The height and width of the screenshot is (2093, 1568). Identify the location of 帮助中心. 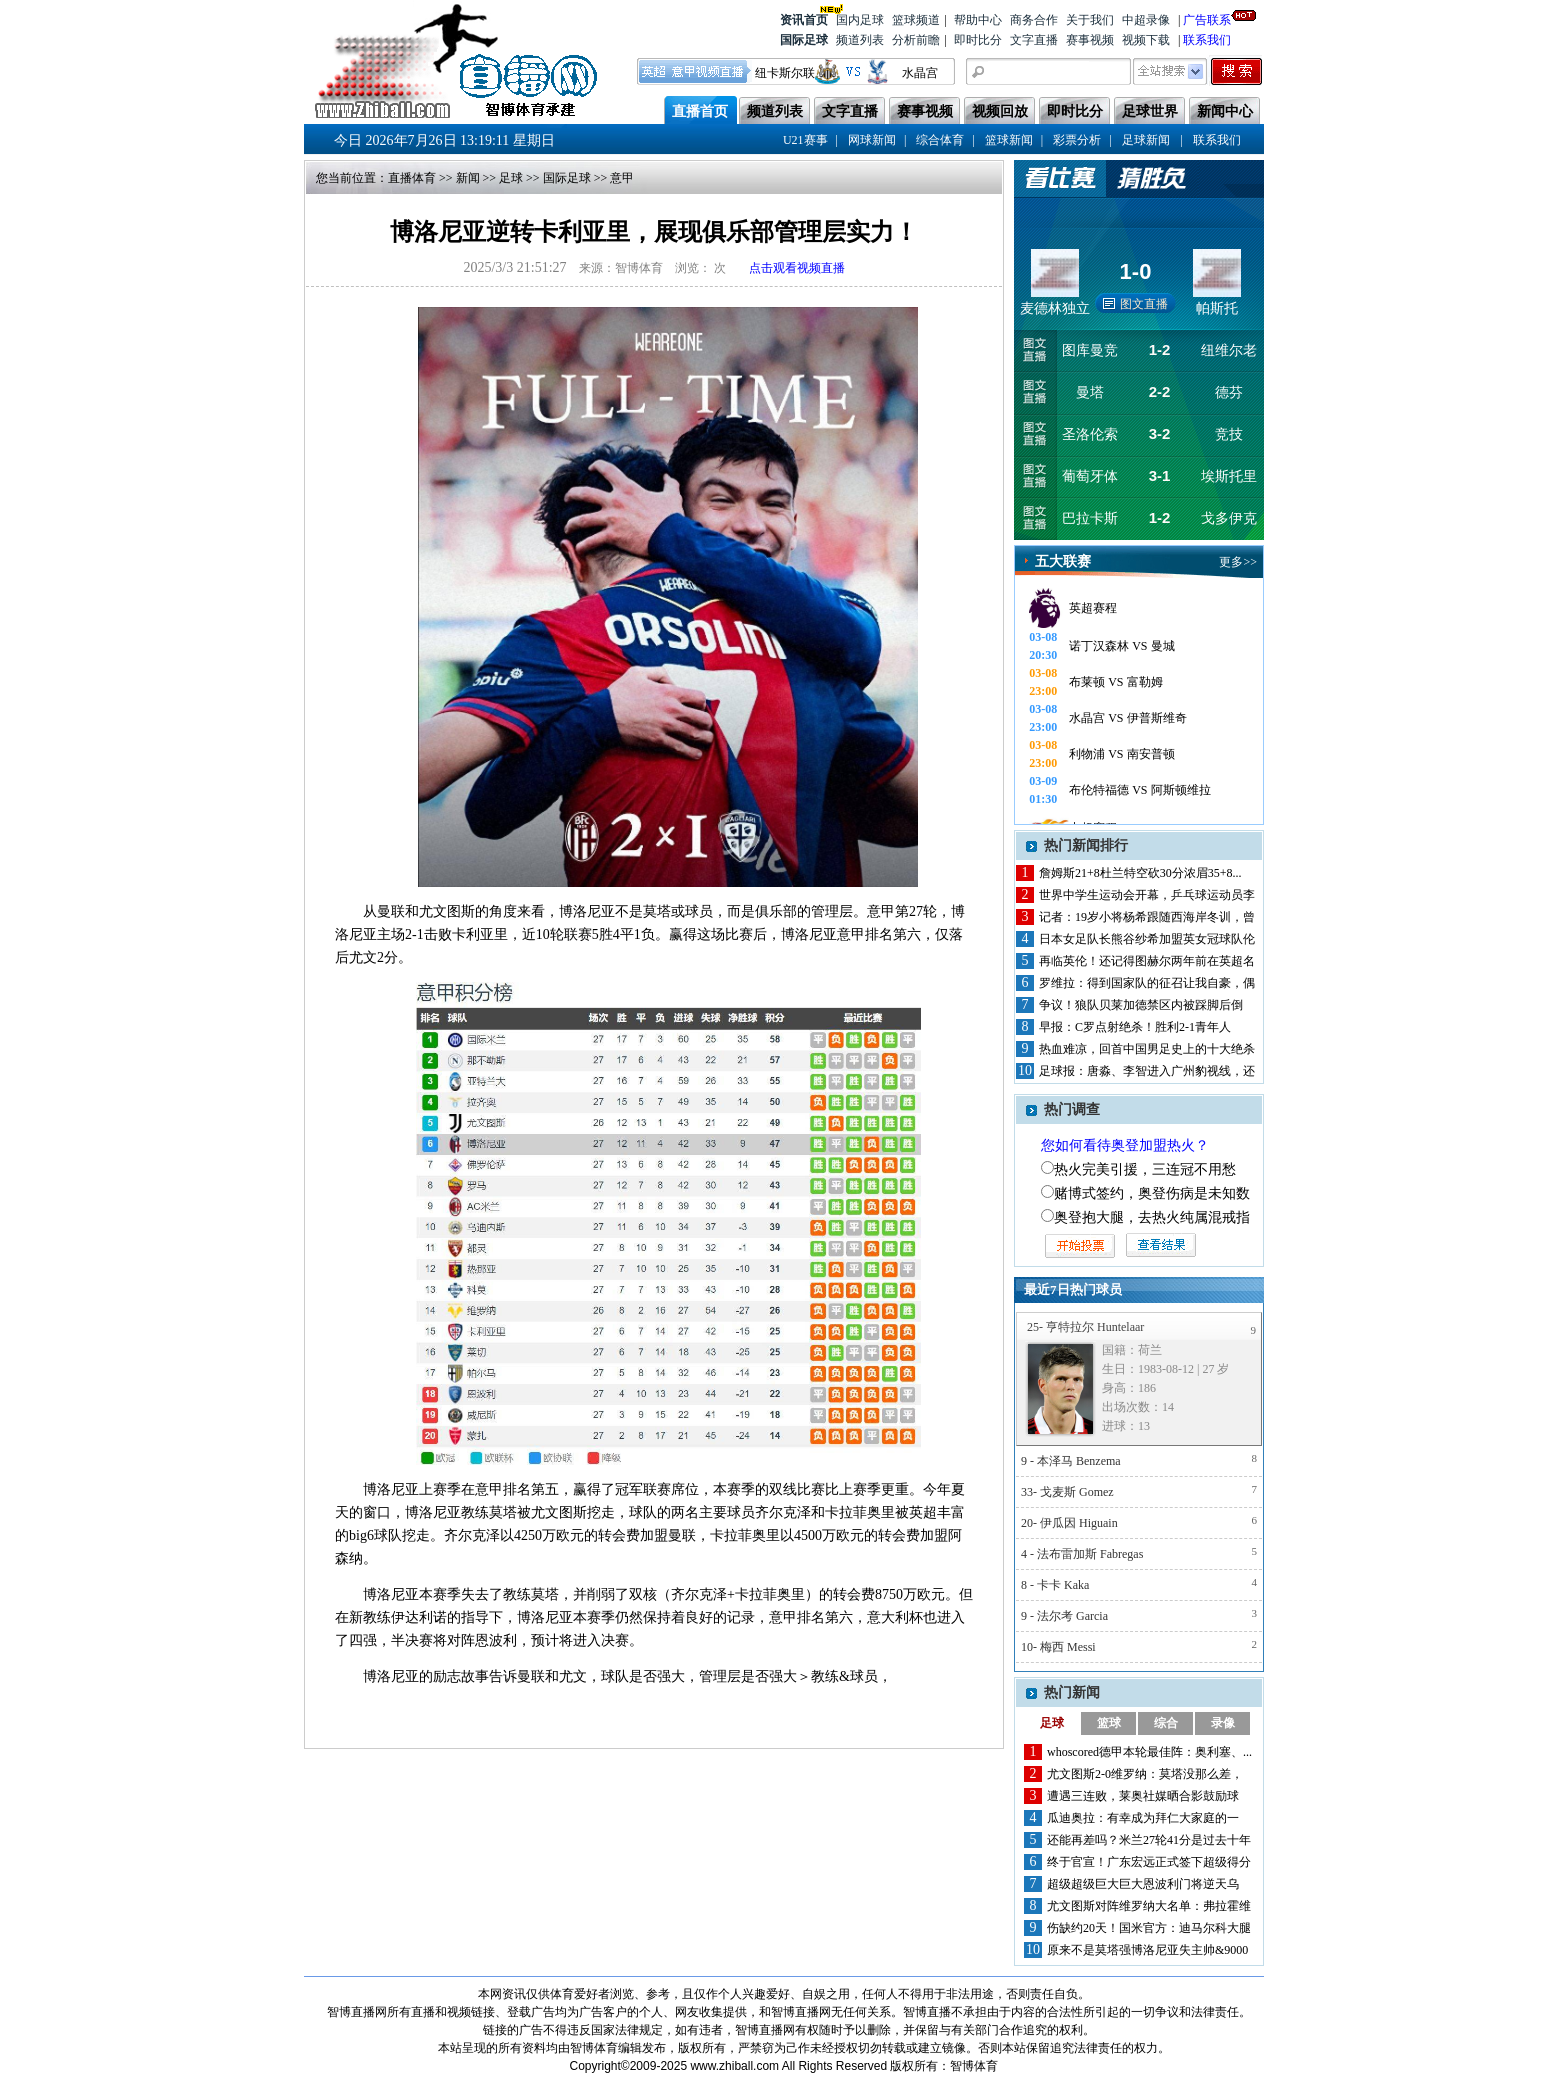
(978, 20).